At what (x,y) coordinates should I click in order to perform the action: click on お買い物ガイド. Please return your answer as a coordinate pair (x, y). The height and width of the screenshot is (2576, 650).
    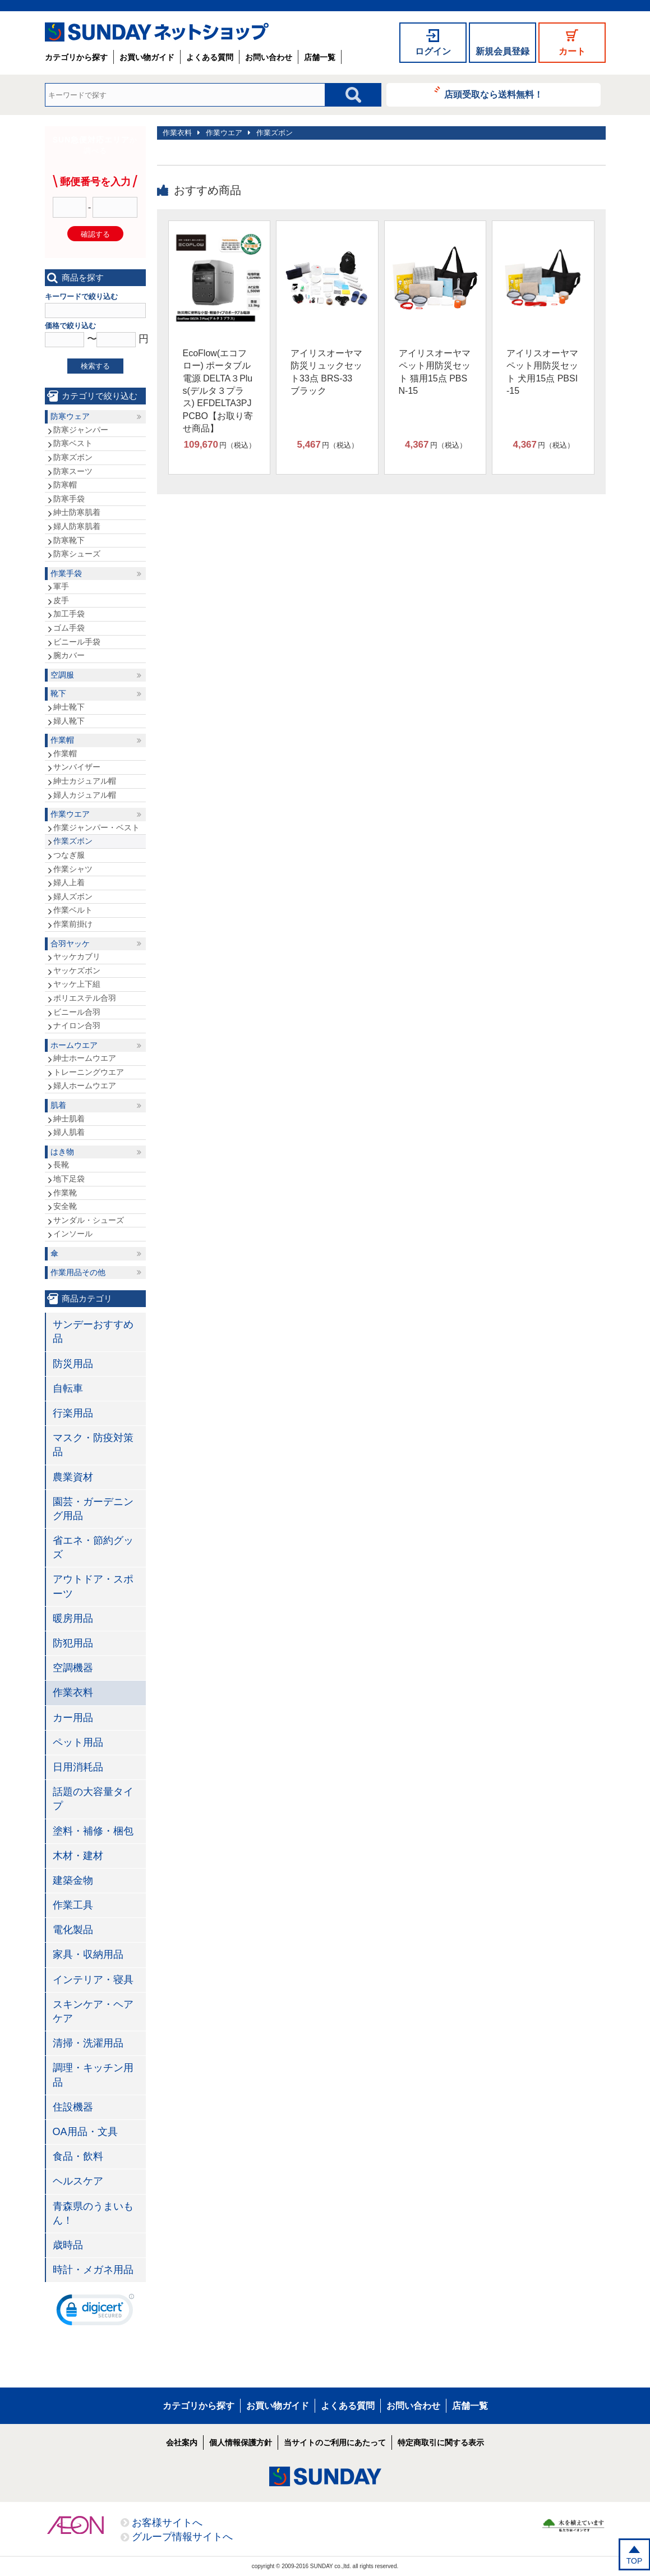
    Looking at the image, I should click on (146, 57).